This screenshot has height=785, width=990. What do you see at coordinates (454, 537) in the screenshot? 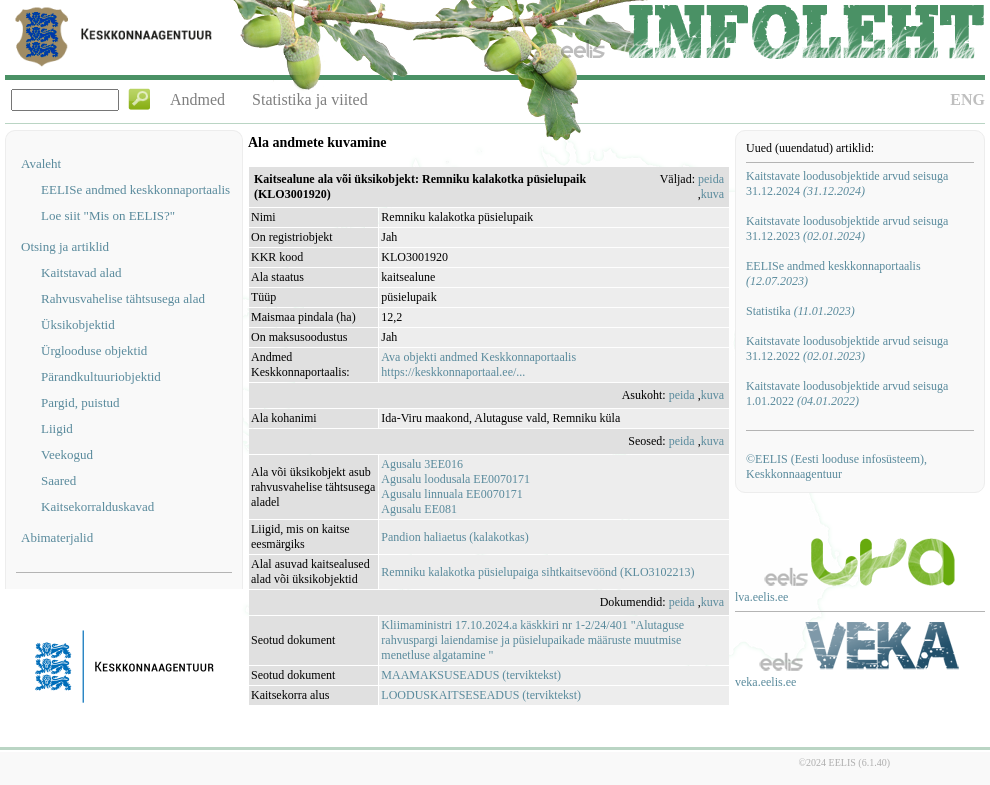
I see `Pandion haliaetus (kalakotkas)` at bounding box center [454, 537].